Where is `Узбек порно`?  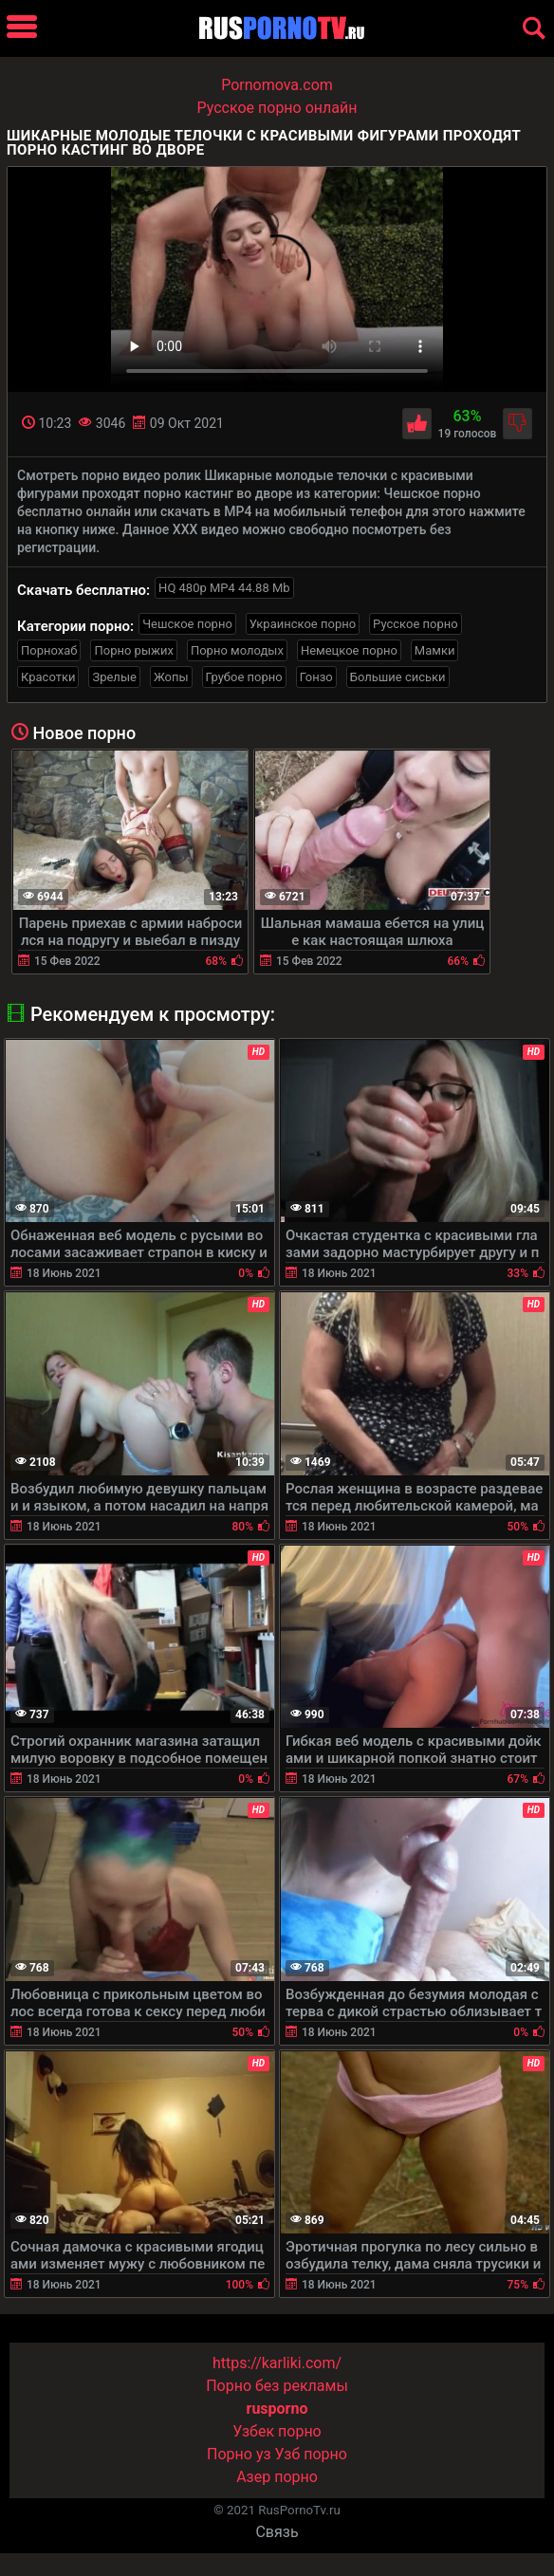 Узбек порно is located at coordinates (277, 2431).